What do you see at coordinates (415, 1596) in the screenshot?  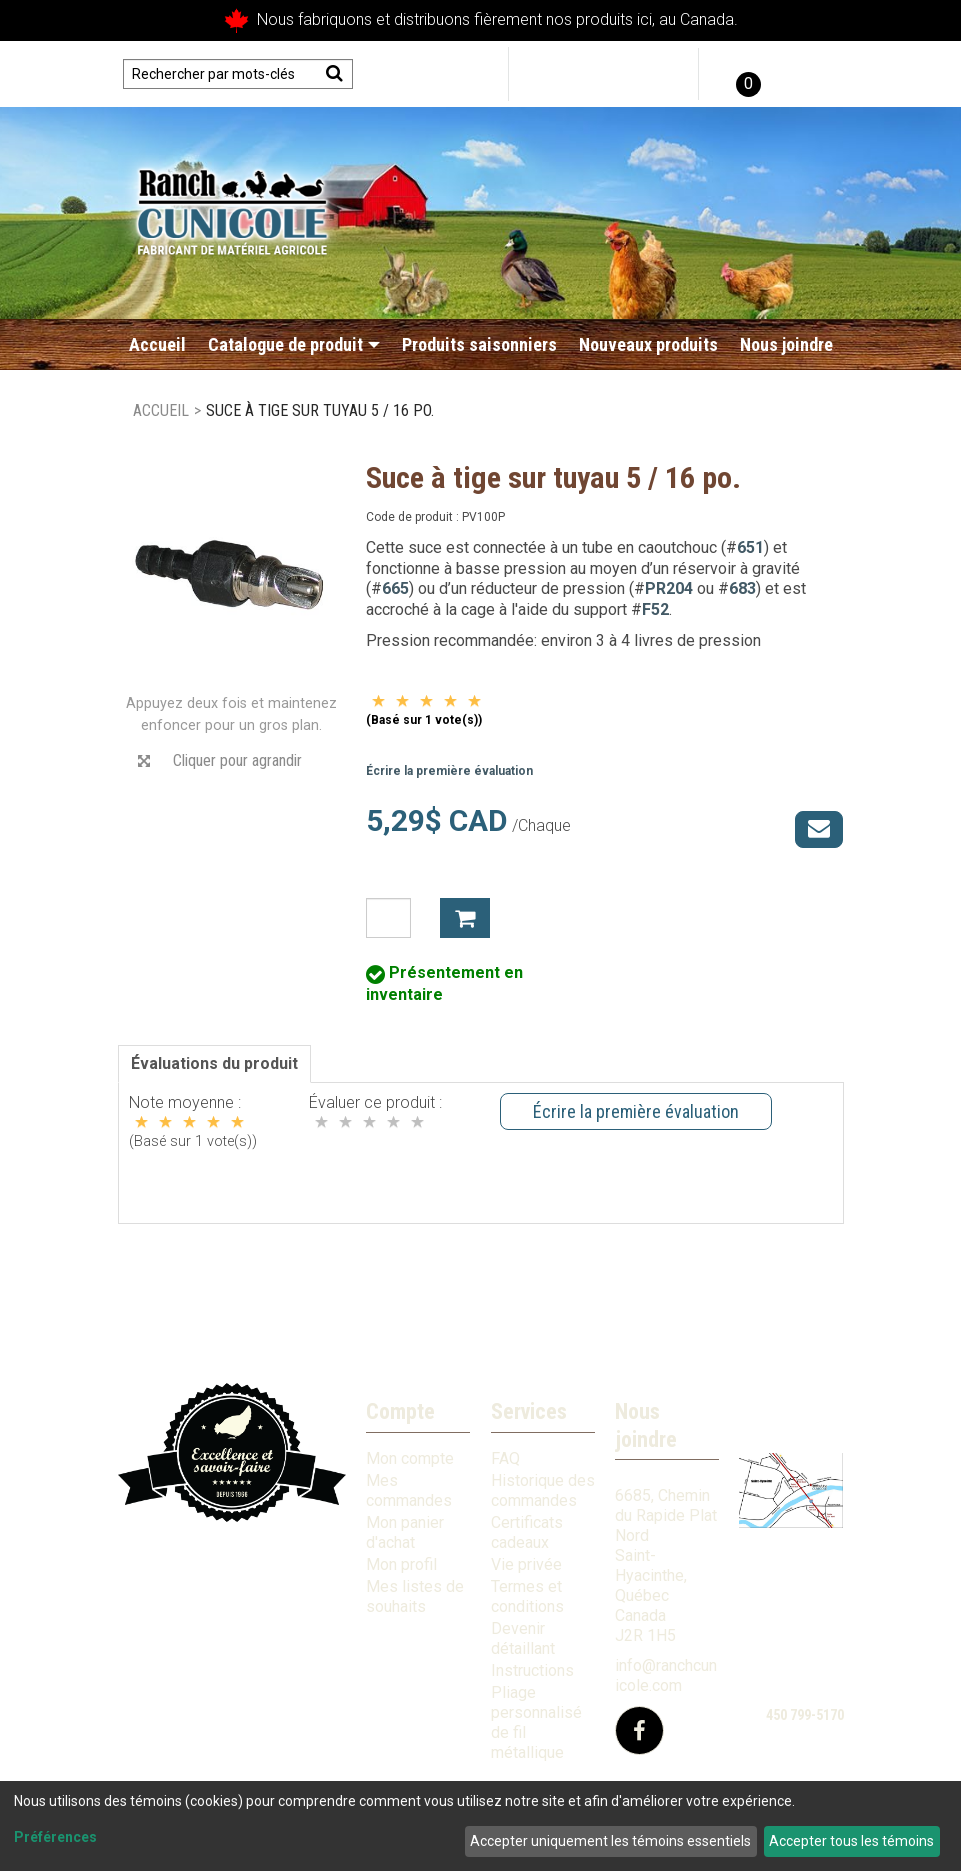 I see `Mes listes de souhaits` at bounding box center [415, 1596].